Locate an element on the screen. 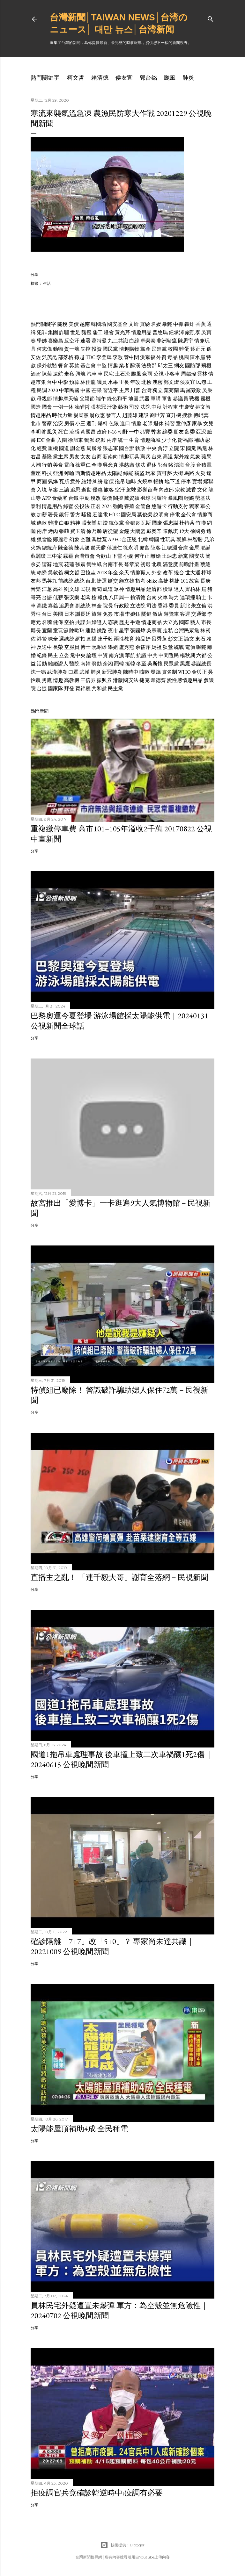 This screenshot has height=2576, width=245. 嚴凱泰 is located at coordinates (192, 332).